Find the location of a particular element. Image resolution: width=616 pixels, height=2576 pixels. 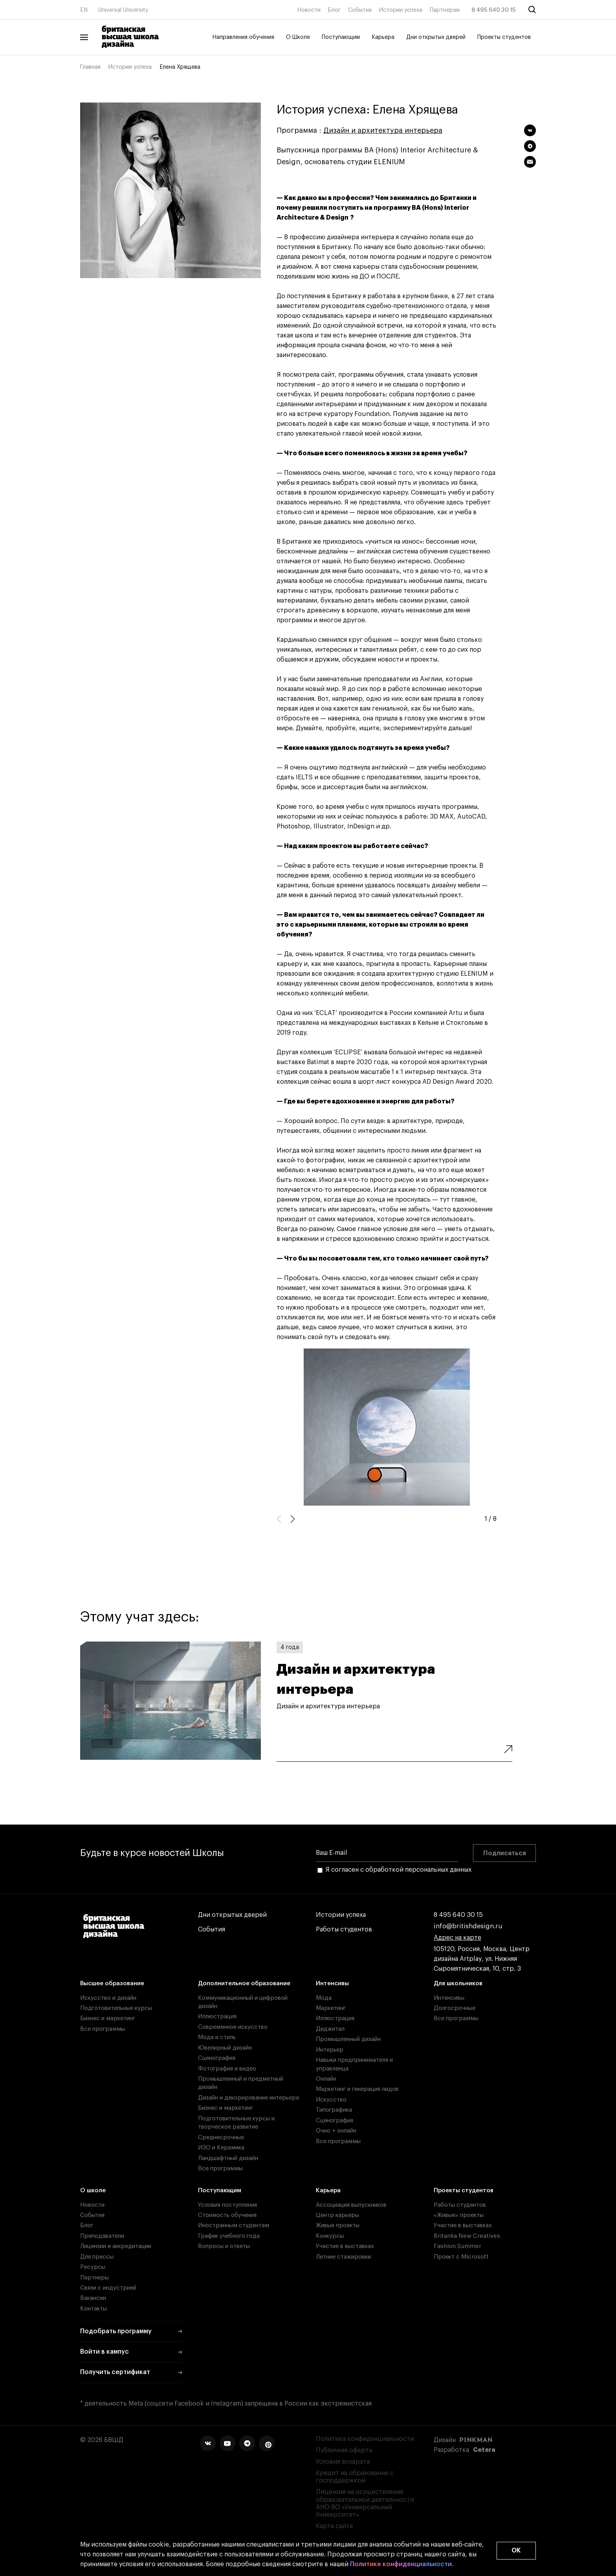

Маркетинг и генерация лидов is located at coordinates (357, 2089).